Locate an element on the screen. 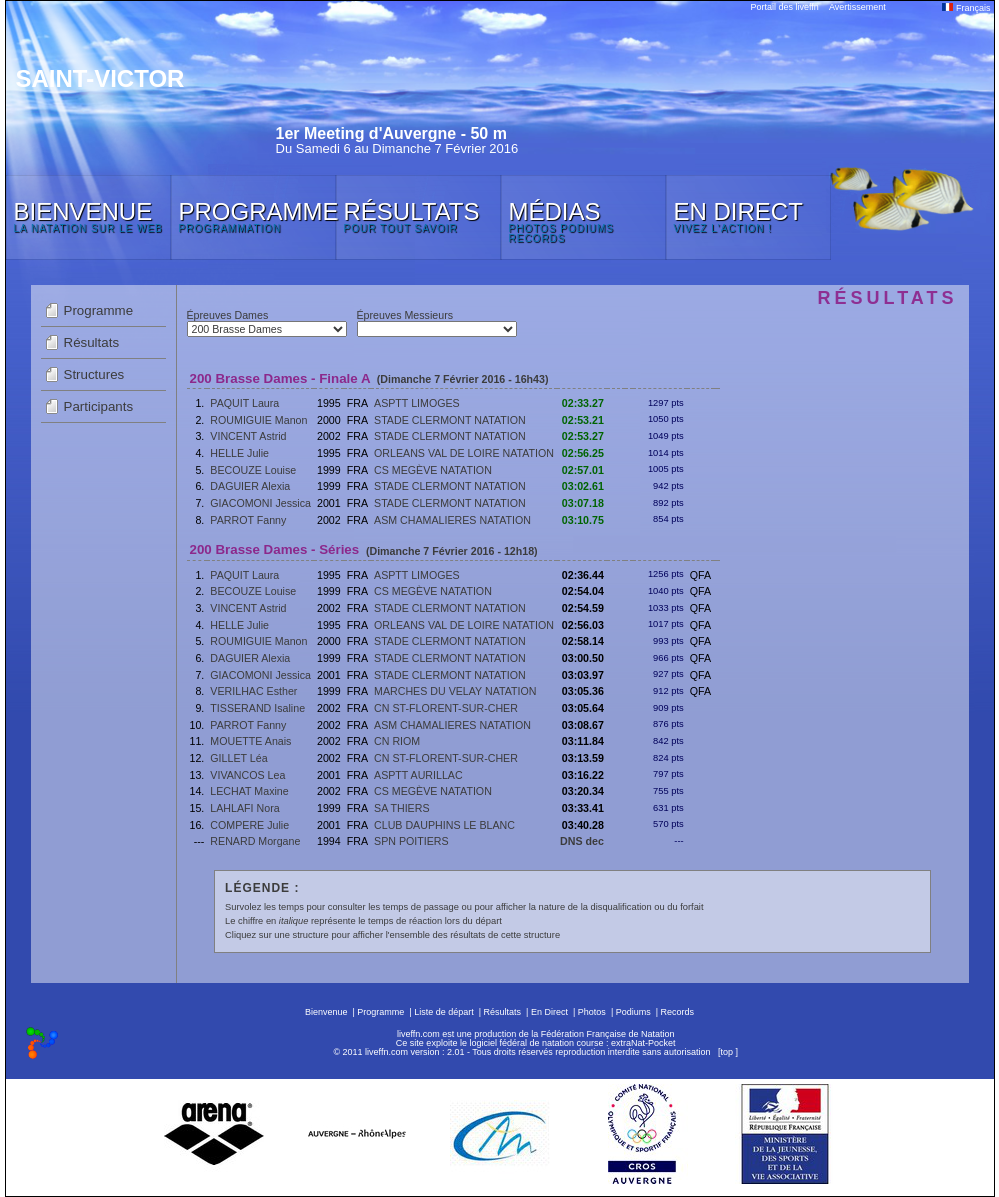 Image resolution: width=999 pixels, height=1197 pixels. COMPERE Julie is located at coordinates (249, 825).